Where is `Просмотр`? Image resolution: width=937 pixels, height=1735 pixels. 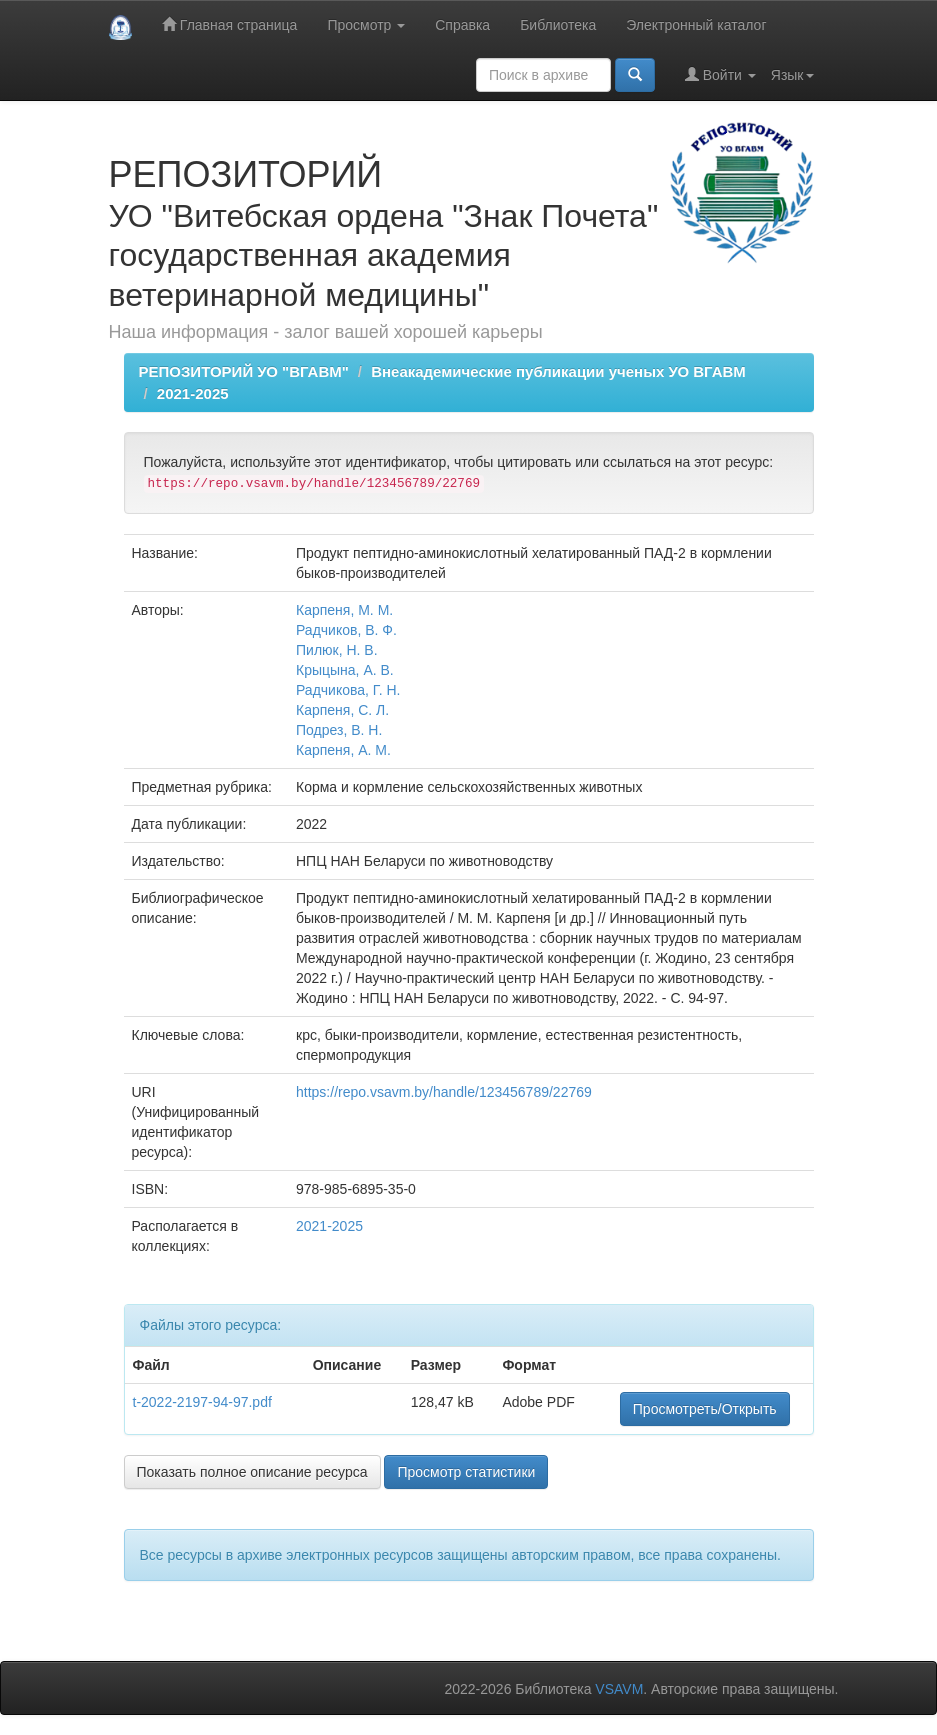
Просмотр is located at coordinates (366, 25).